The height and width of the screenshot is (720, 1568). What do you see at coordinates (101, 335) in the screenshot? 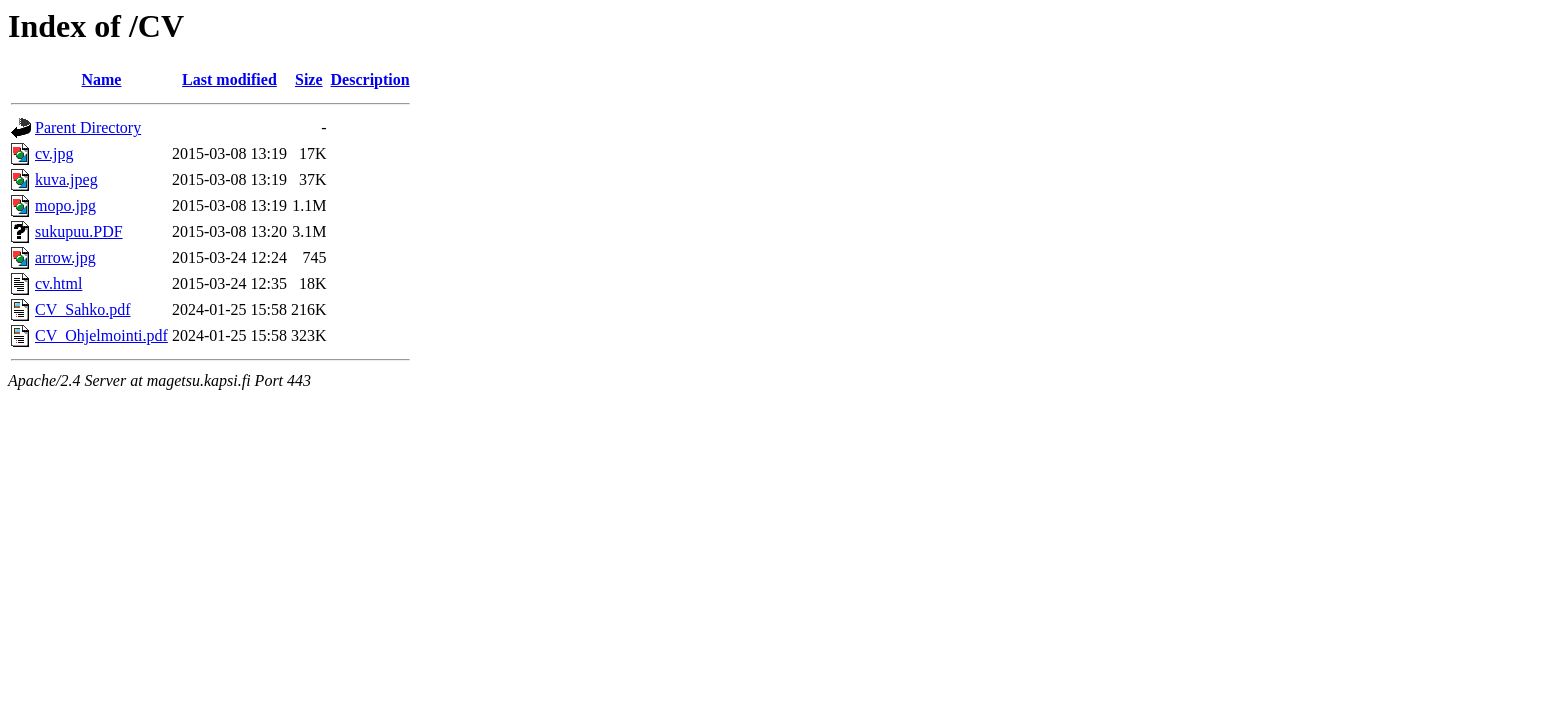
I see `CV_Ohjelmointi.pdf` at bounding box center [101, 335].